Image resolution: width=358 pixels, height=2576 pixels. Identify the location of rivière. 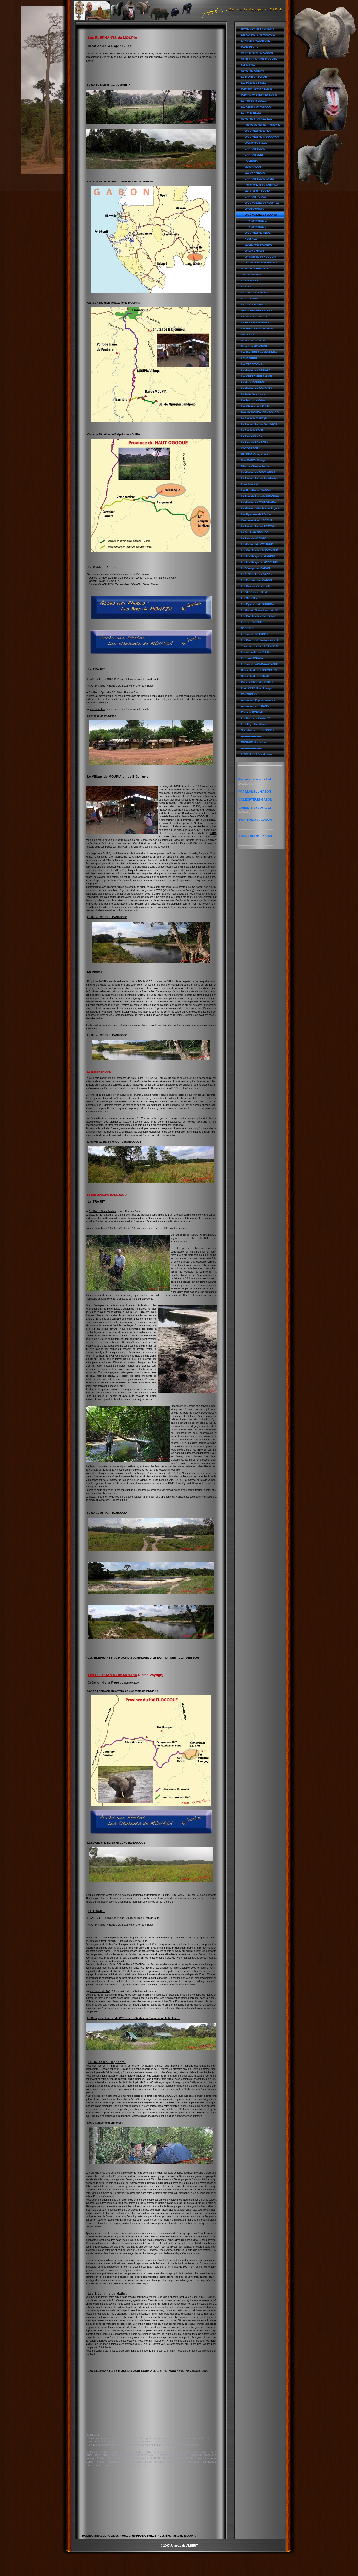
(112, 1998).